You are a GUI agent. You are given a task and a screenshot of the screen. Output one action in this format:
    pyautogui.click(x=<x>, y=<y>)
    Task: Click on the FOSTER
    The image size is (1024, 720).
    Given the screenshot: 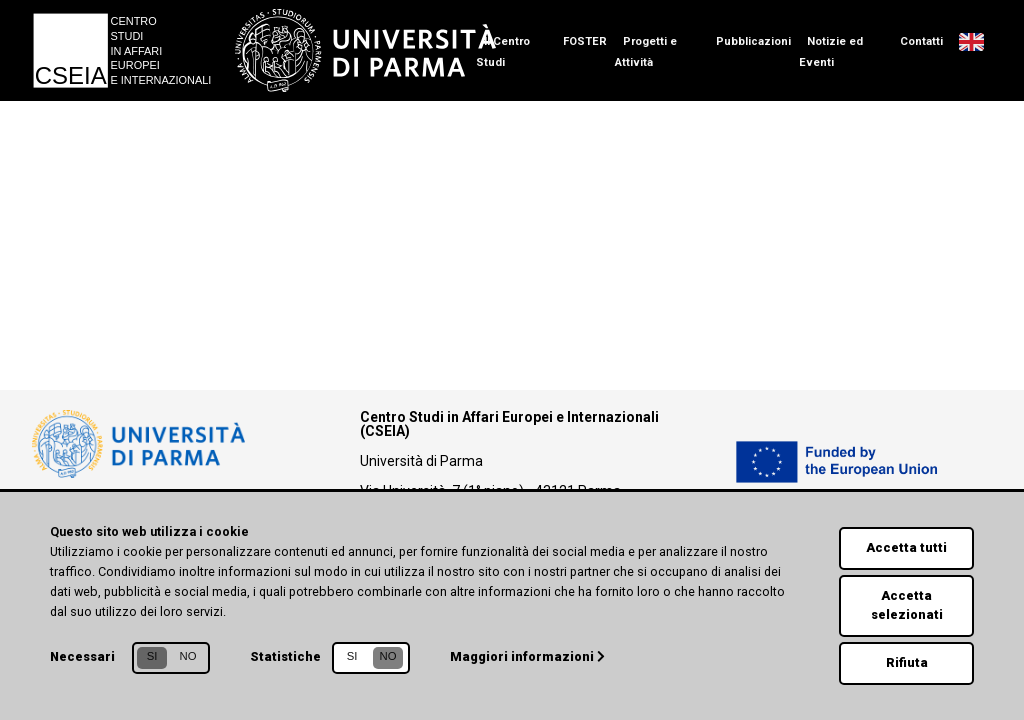 What is the action you would take?
    pyautogui.click(x=585, y=41)
    